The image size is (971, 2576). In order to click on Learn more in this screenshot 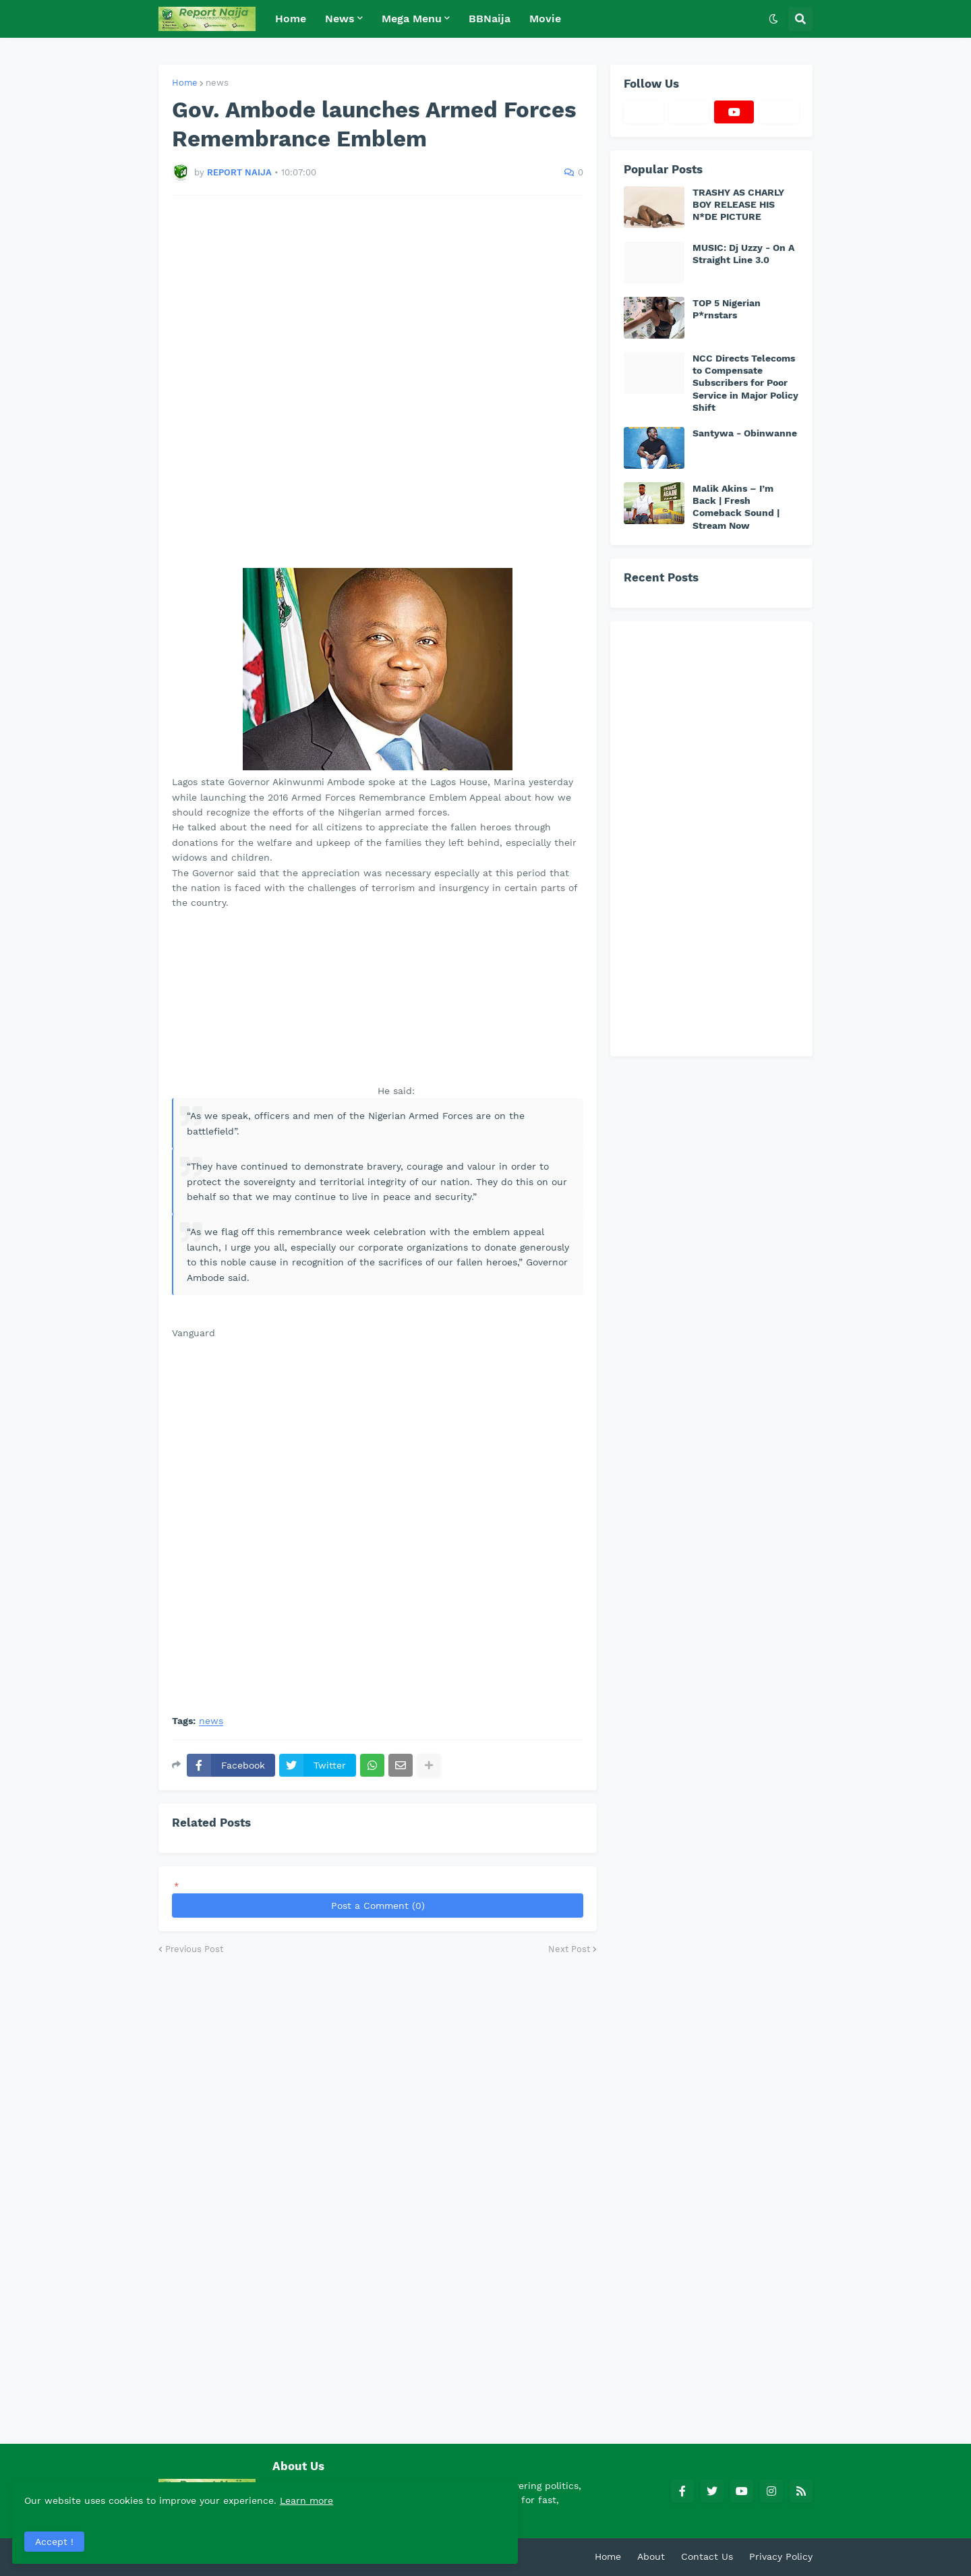, I will do `click(133, 2497)`.